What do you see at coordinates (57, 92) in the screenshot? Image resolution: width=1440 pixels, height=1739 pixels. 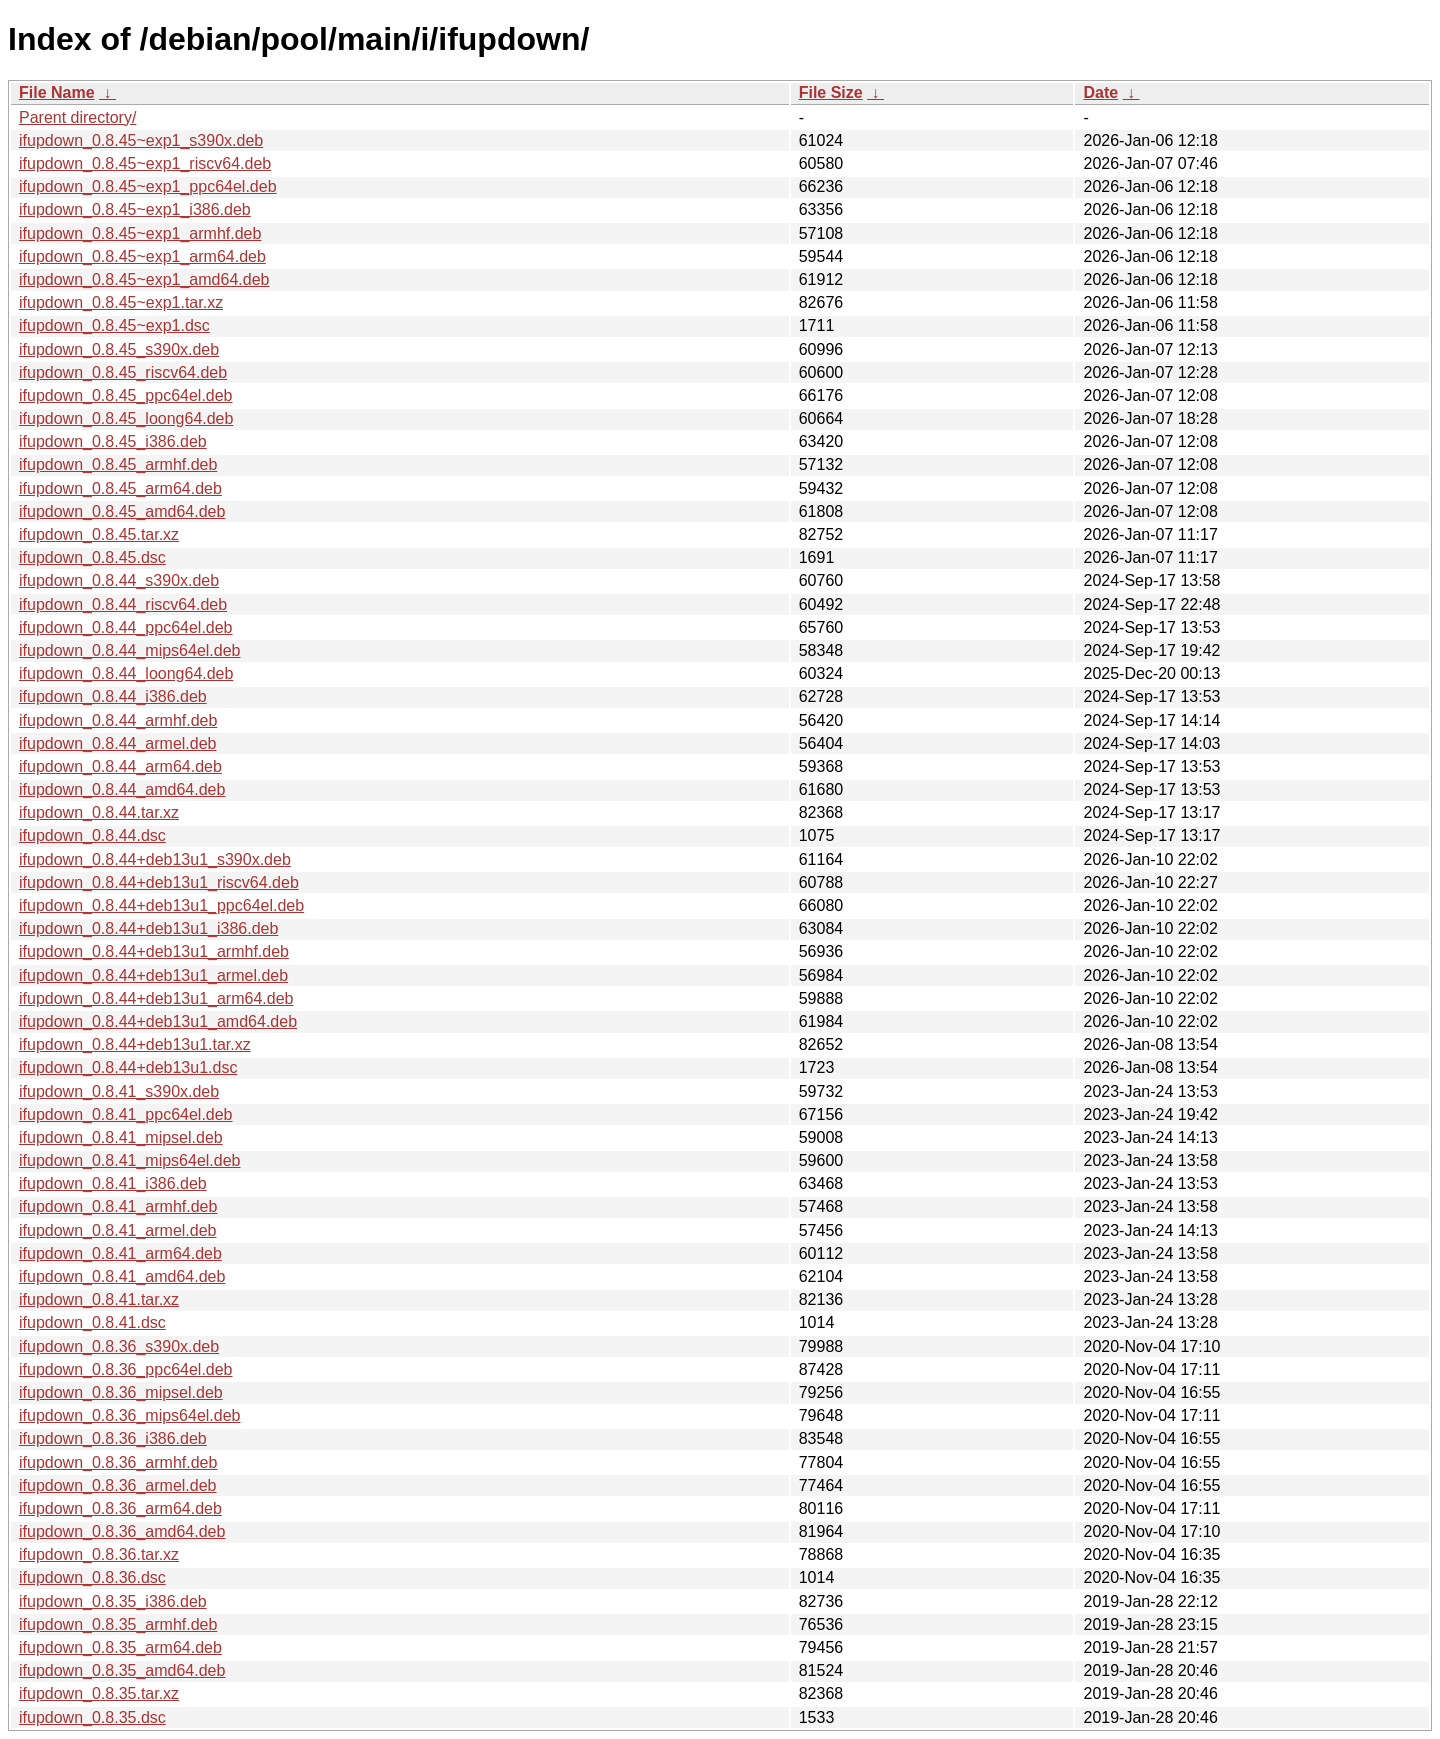 I see `File Name` at bounding box center [57, 92].